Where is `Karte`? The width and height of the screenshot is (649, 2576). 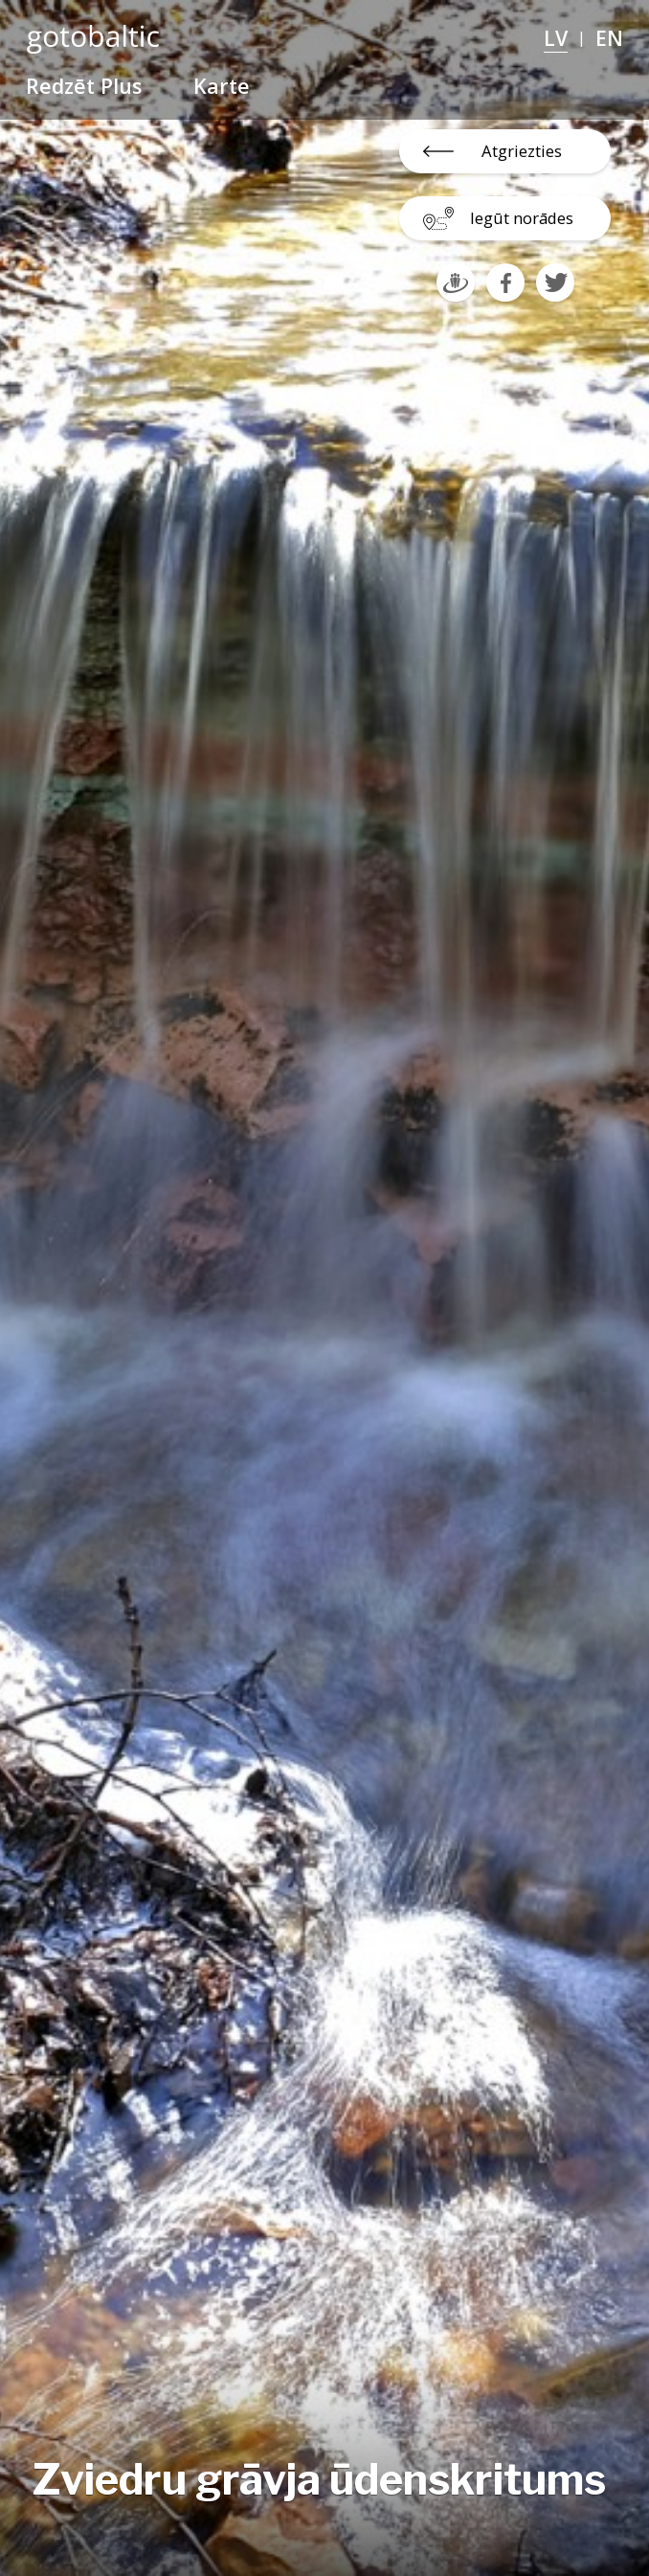 Karte is located at coordinates (221, 86).